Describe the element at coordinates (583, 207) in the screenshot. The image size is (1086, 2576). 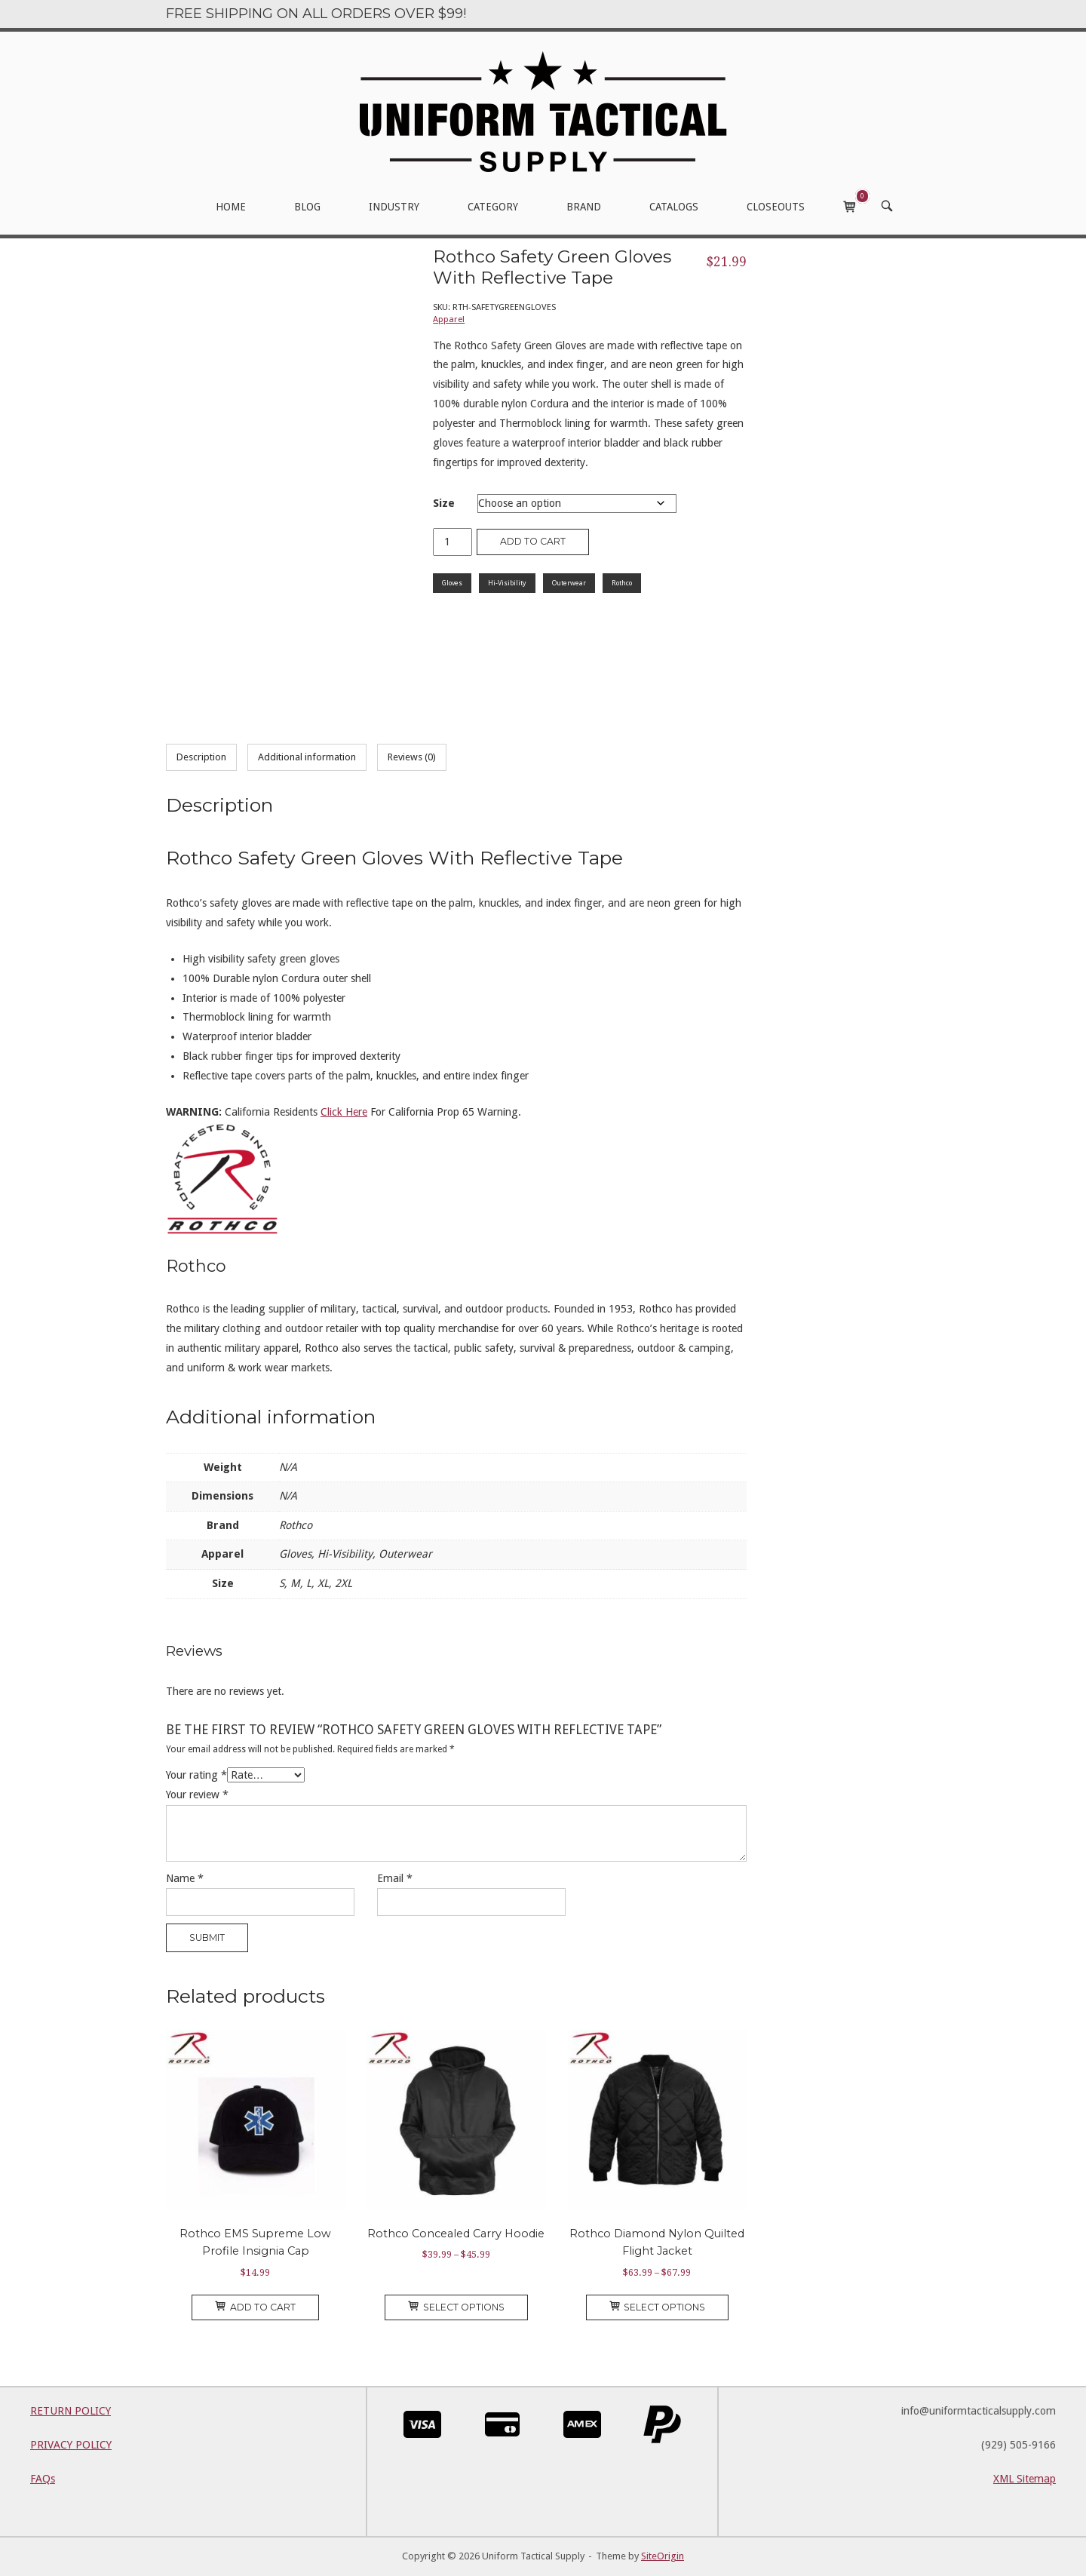
I see `BRAND` at that location.